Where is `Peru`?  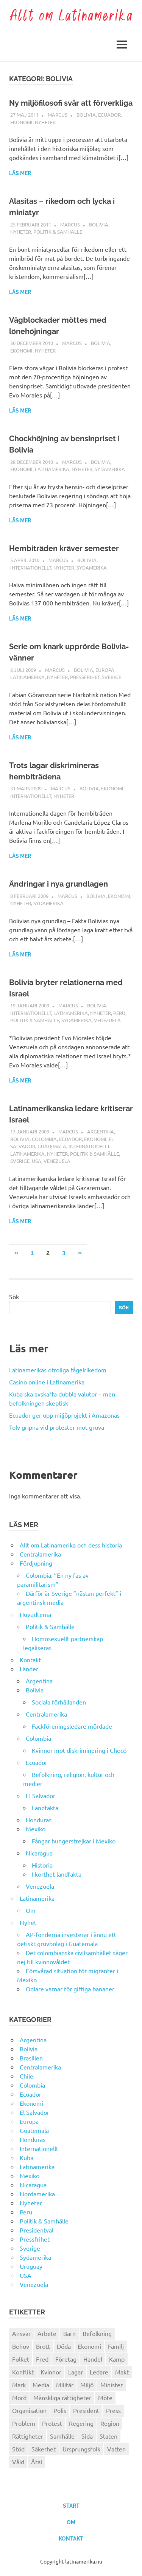 Peru is located at coordinates (119, 1013).